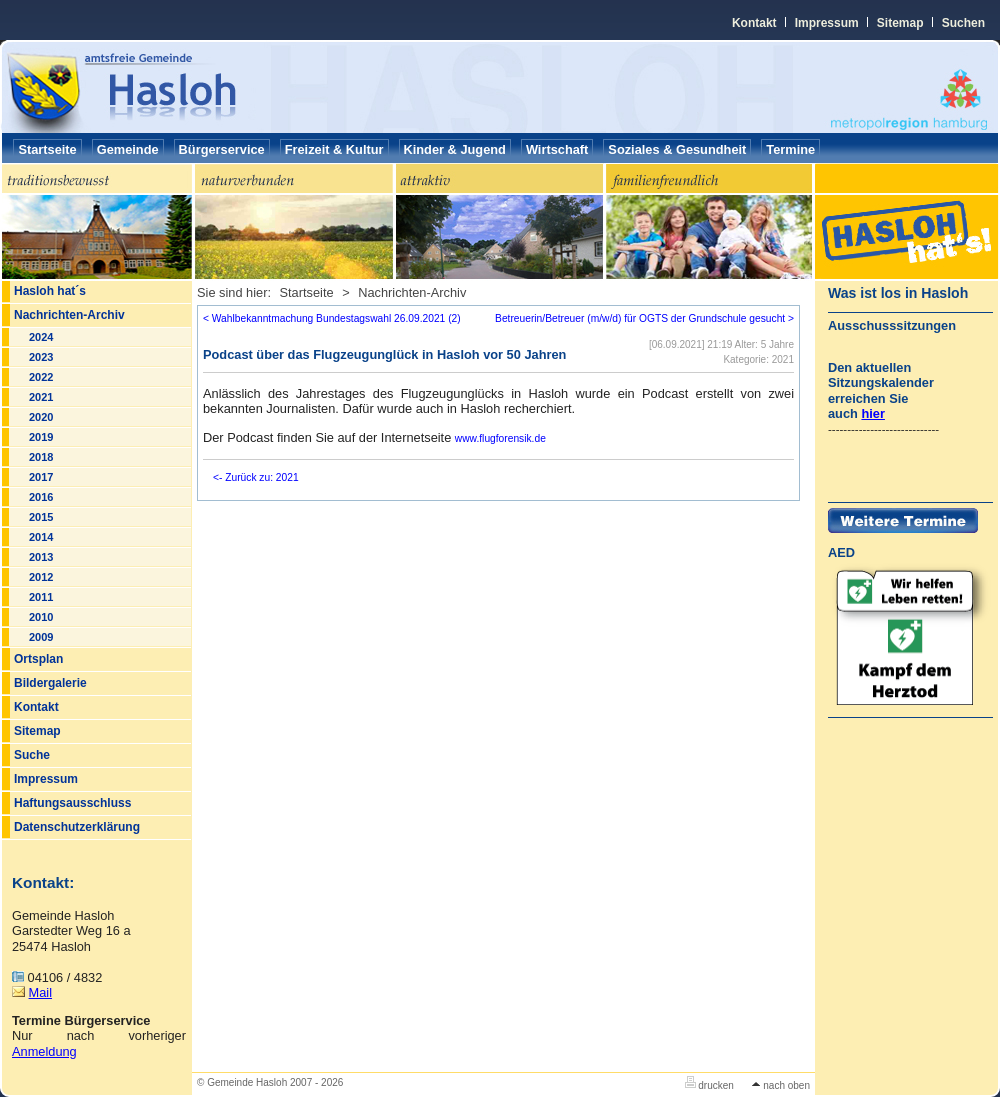 The image size is (1000, 1097). I want to click on www.flugforensik.de, so click(500, 438).